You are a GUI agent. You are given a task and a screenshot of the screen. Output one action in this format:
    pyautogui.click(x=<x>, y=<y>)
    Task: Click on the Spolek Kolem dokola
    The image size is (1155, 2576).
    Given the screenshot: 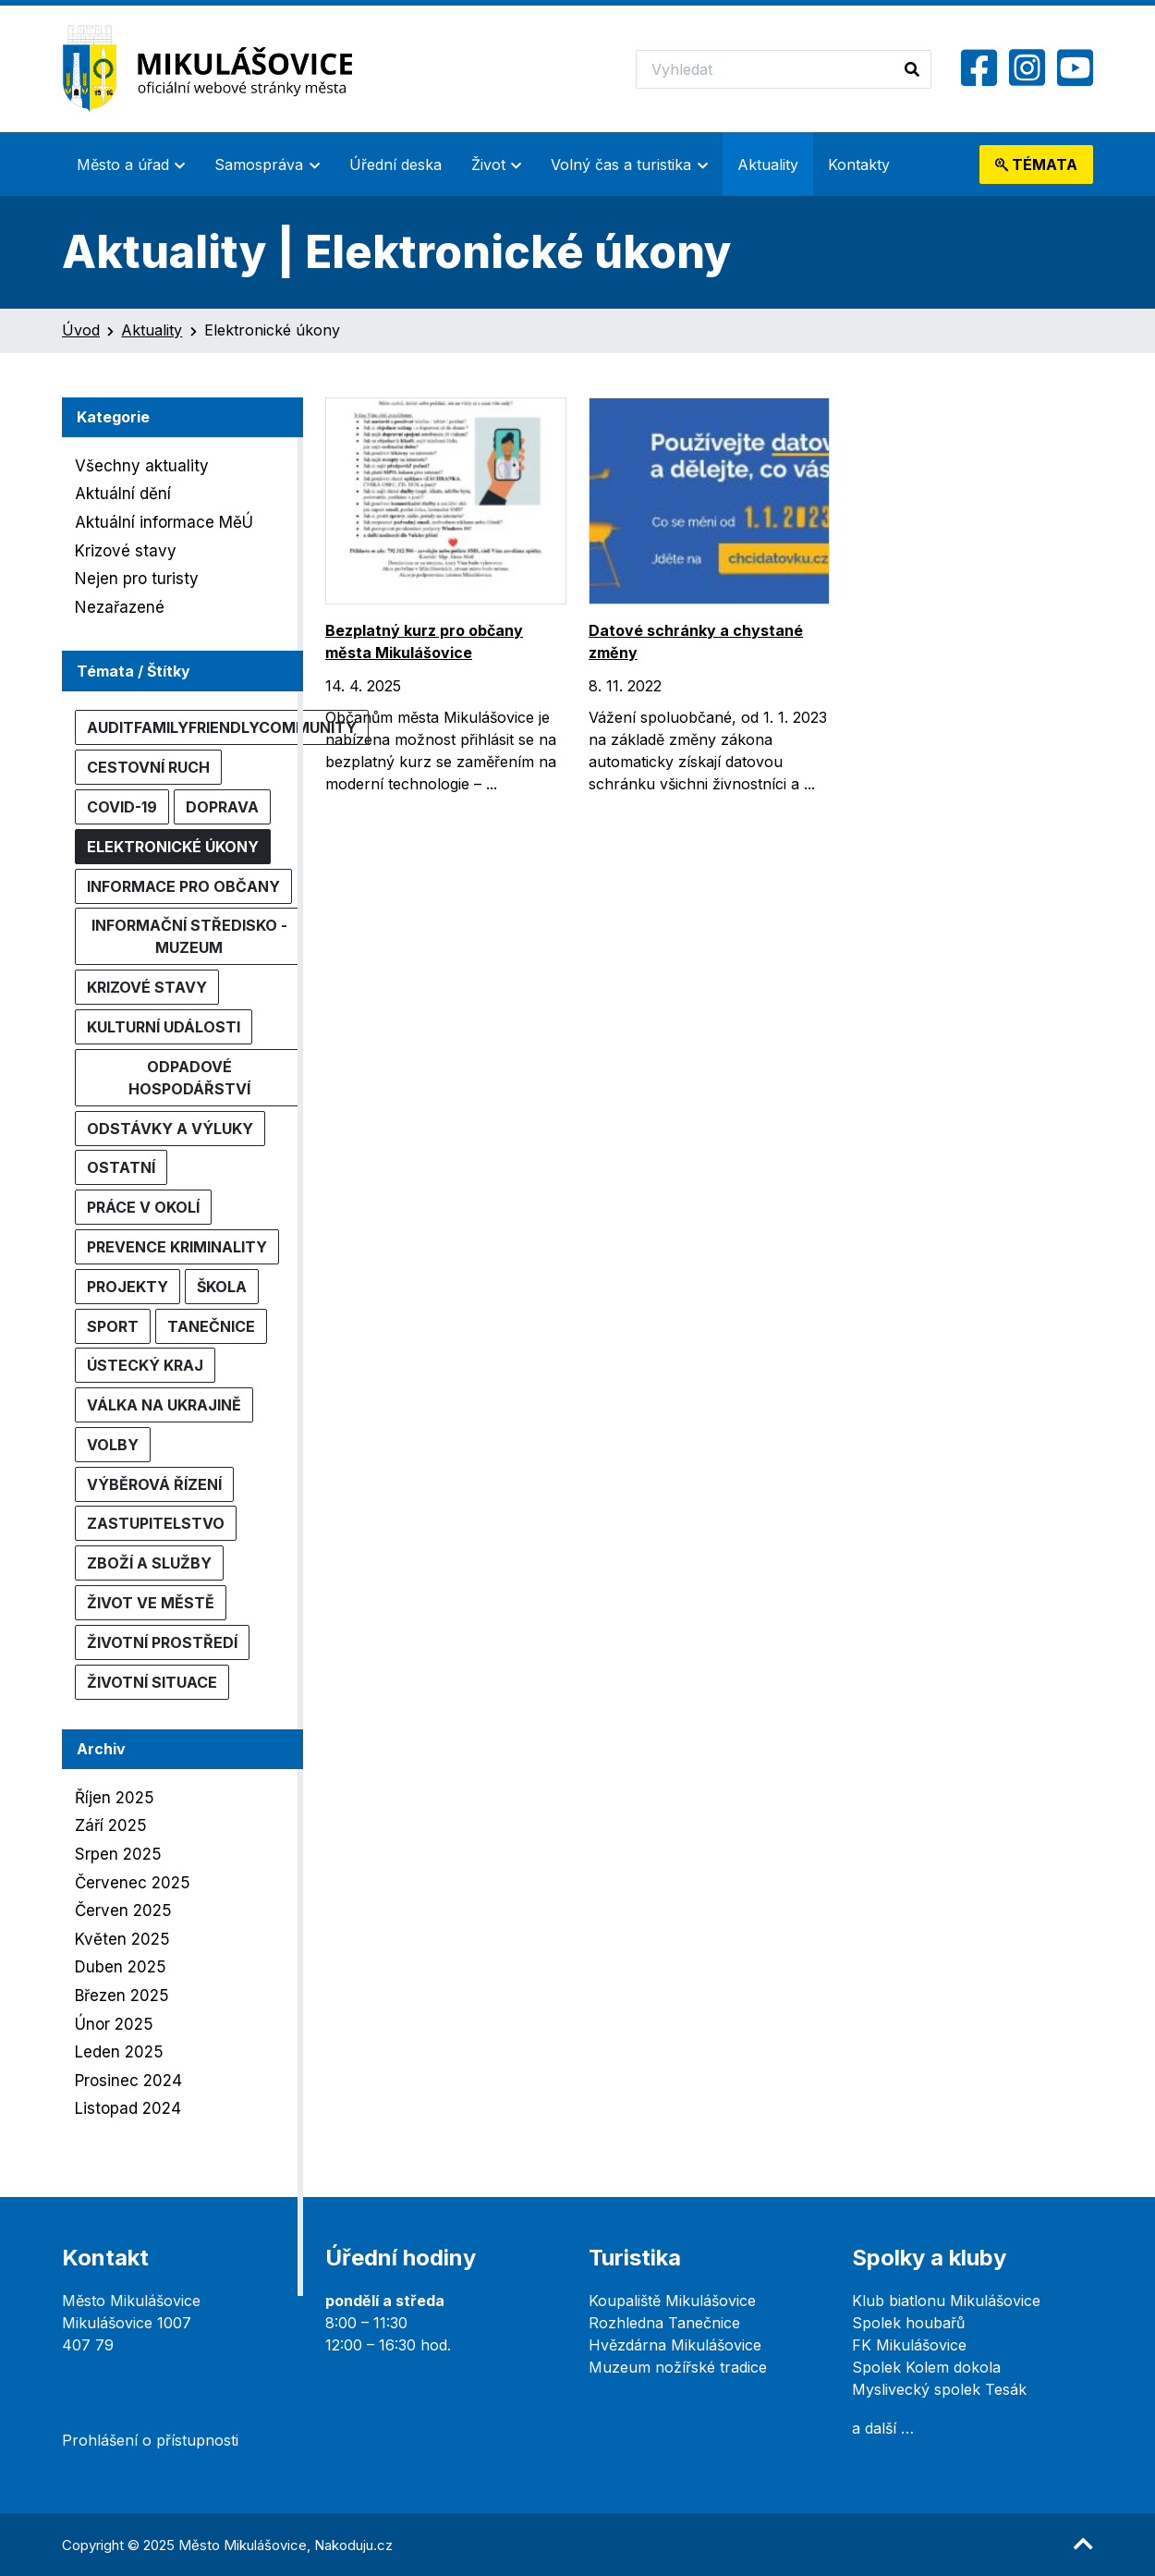 What is the action you would take?
    pyautogui.click(x=926, y=2367)
    